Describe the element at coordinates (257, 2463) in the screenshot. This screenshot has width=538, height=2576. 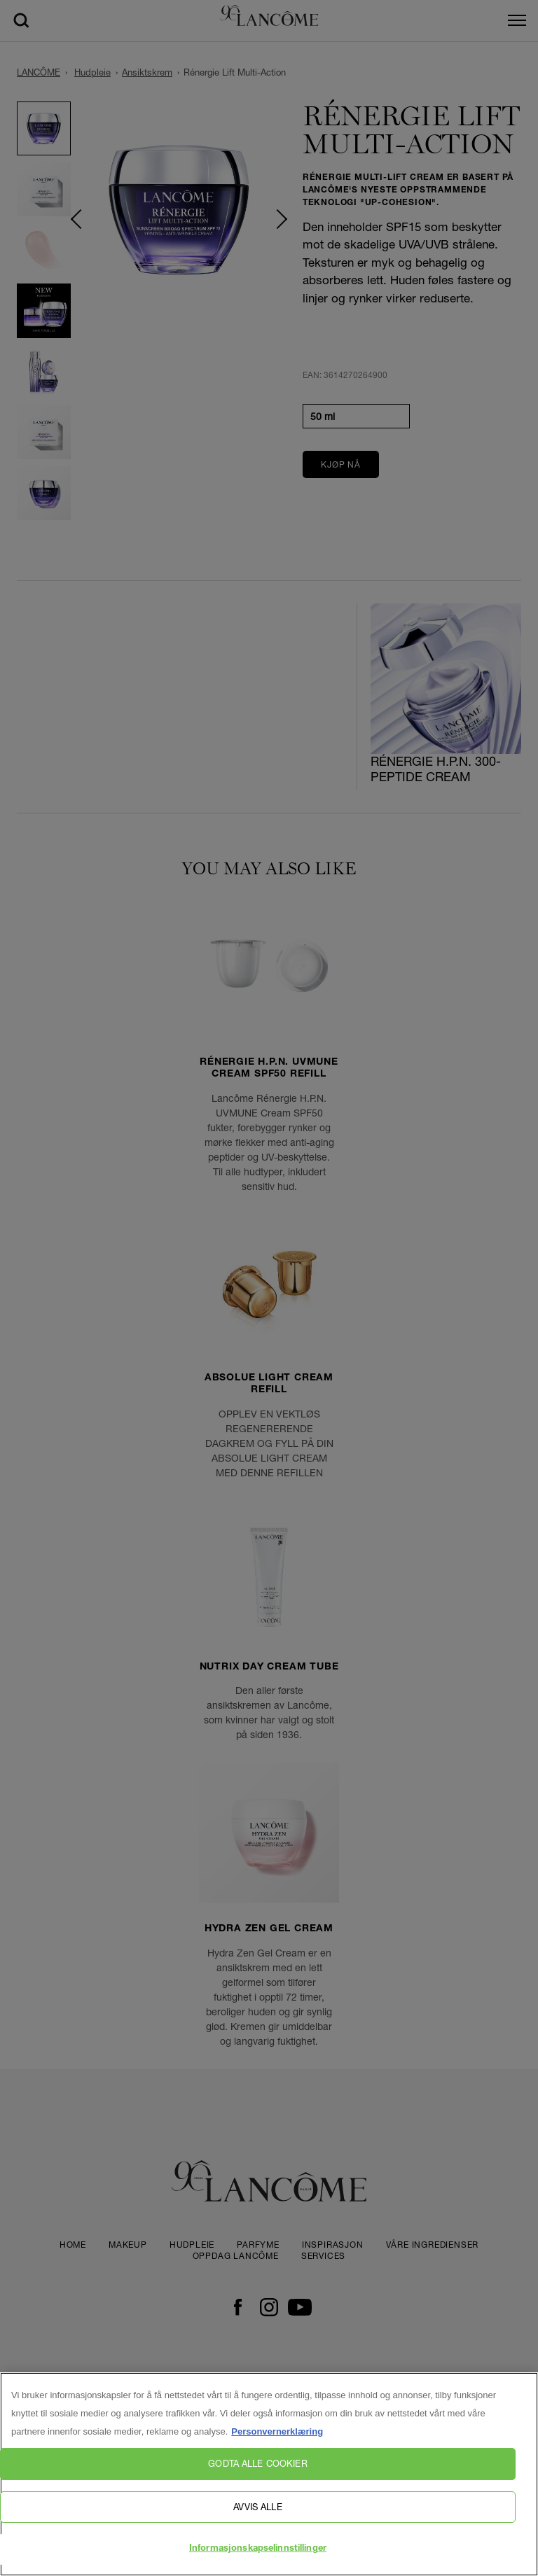
I see `Godta alle cookier` at that location.